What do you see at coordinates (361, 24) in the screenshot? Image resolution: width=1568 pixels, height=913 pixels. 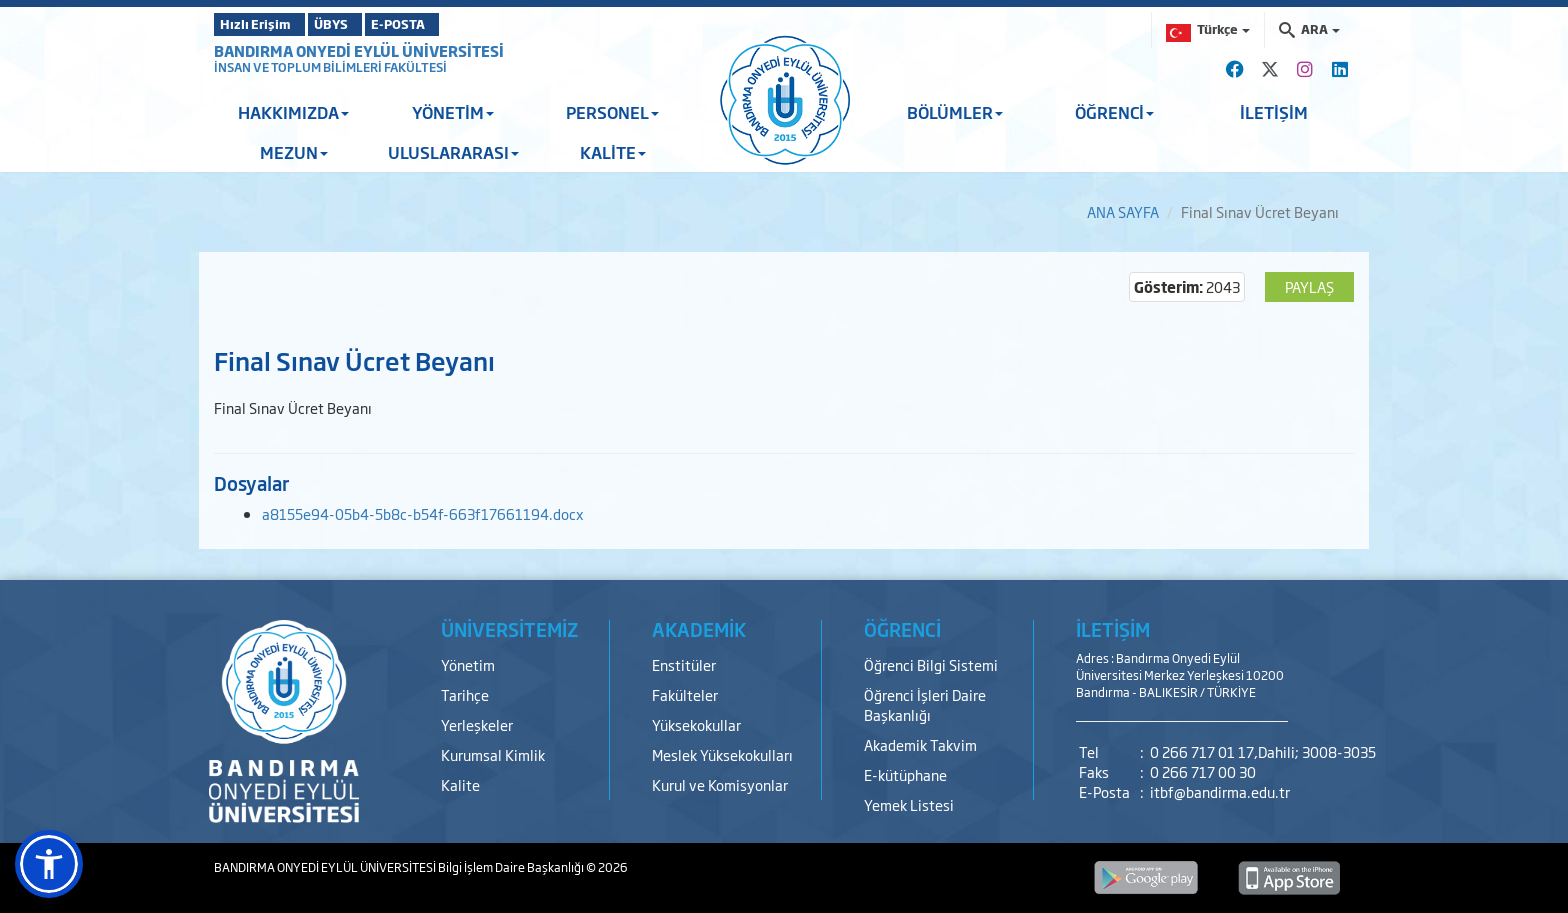 I see `ÜBYS` at bounding box center [361, 24].